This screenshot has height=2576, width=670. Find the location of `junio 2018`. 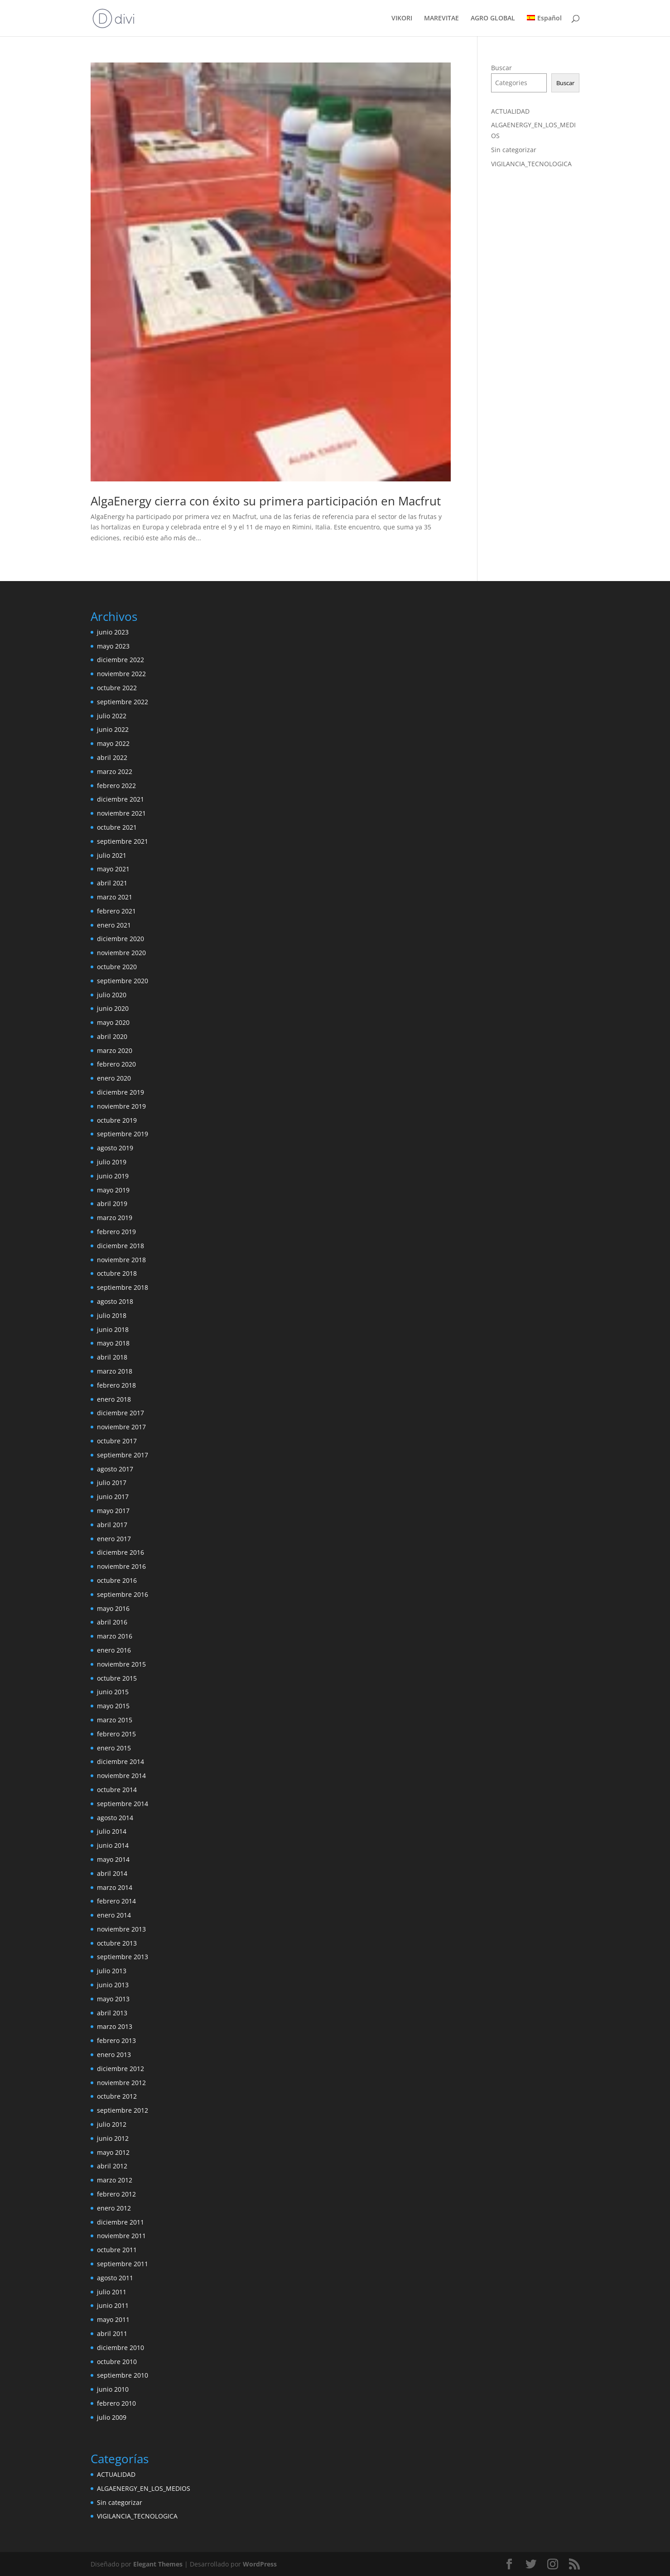

junio 2018 is located at coordinates (113, 1329).